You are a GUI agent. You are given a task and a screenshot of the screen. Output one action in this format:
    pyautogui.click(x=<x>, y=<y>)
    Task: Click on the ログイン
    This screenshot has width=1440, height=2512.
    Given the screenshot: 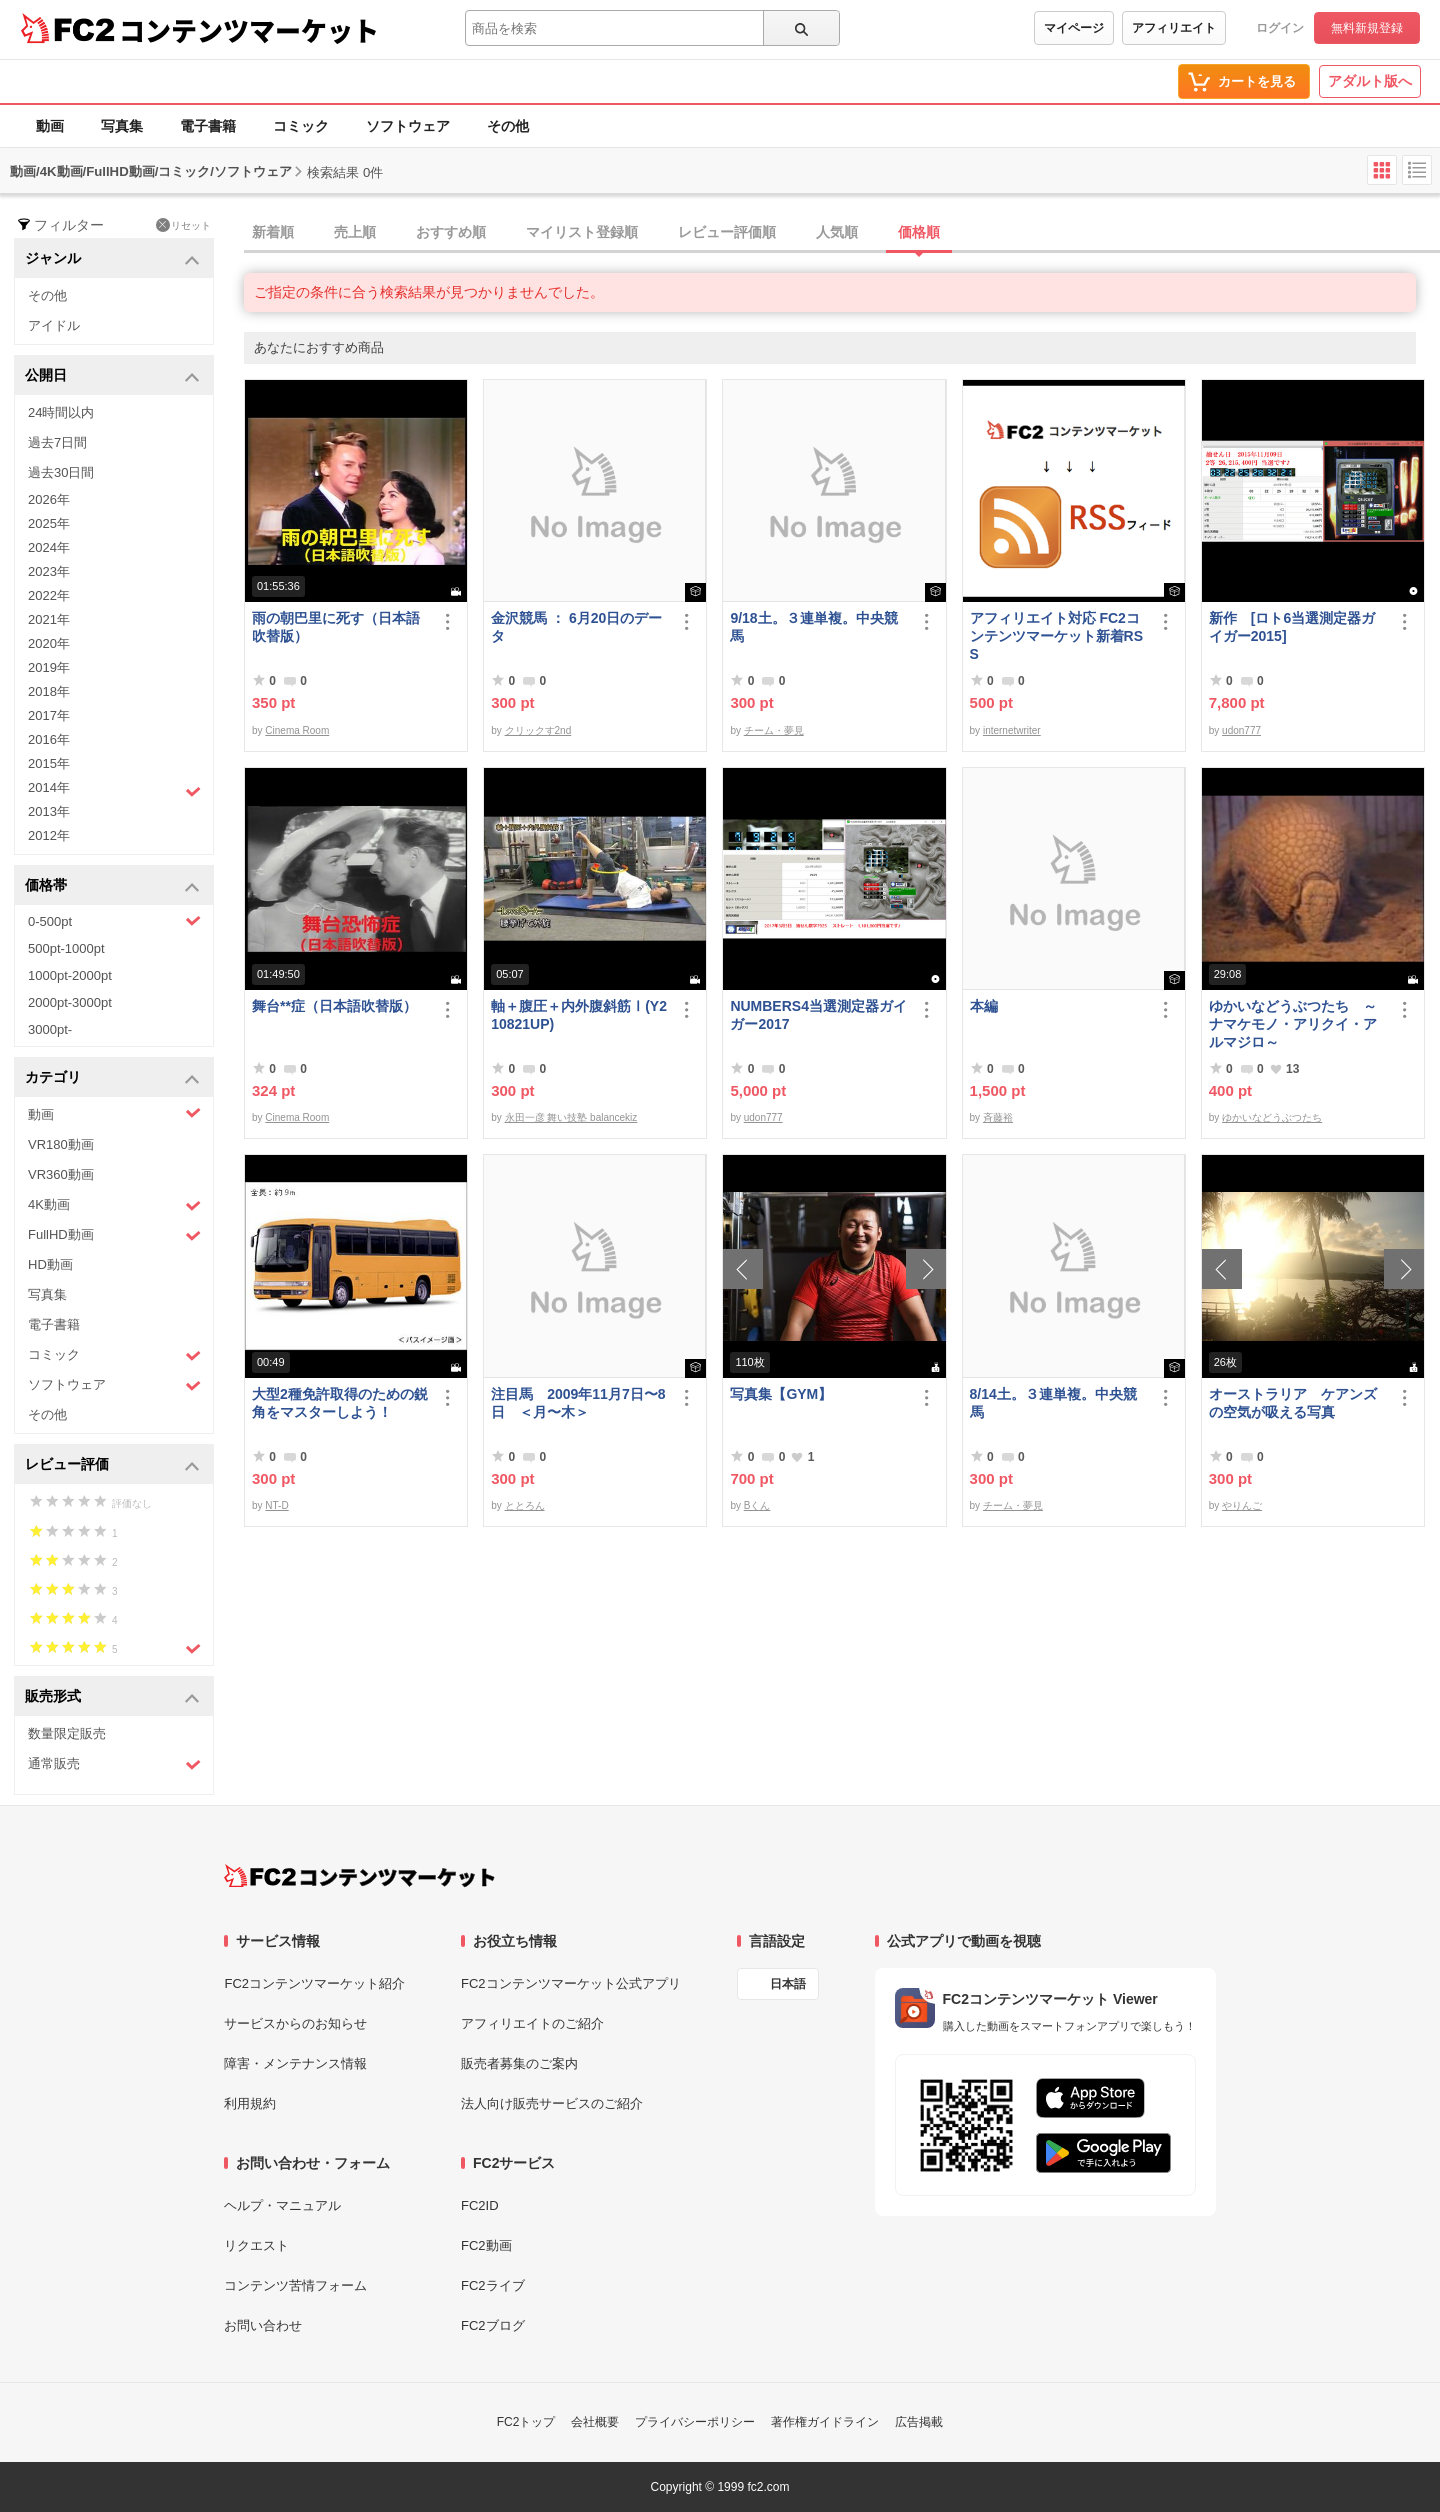 What is the action you would take?
    pyautogui.click(x=1280, y=28)
    